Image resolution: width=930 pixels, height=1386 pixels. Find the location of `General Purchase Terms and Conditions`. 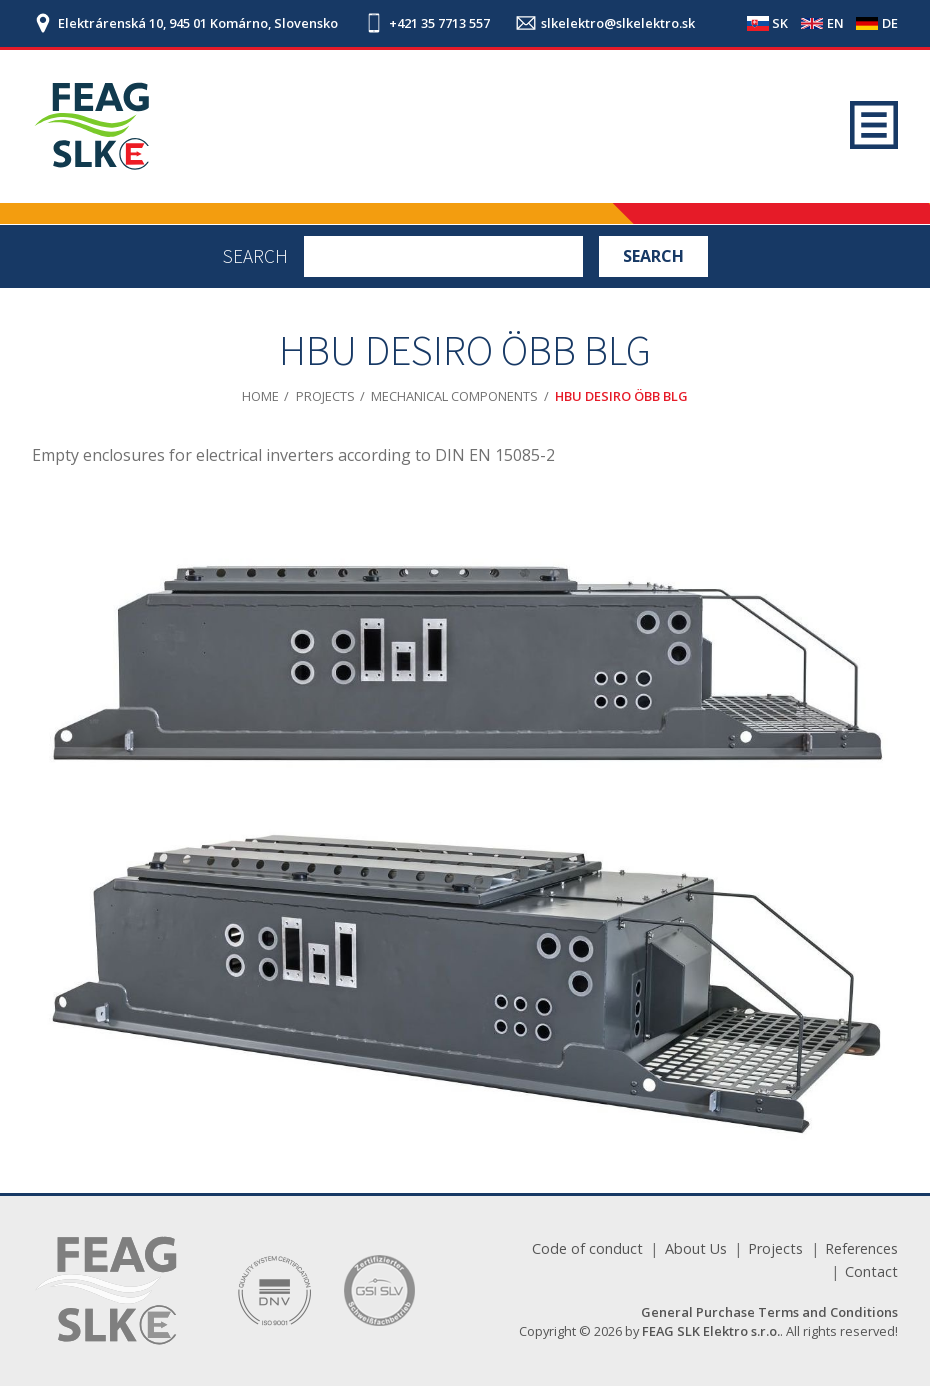

General Purchase Terms and Conditions is located at coordinates (769, 1312).